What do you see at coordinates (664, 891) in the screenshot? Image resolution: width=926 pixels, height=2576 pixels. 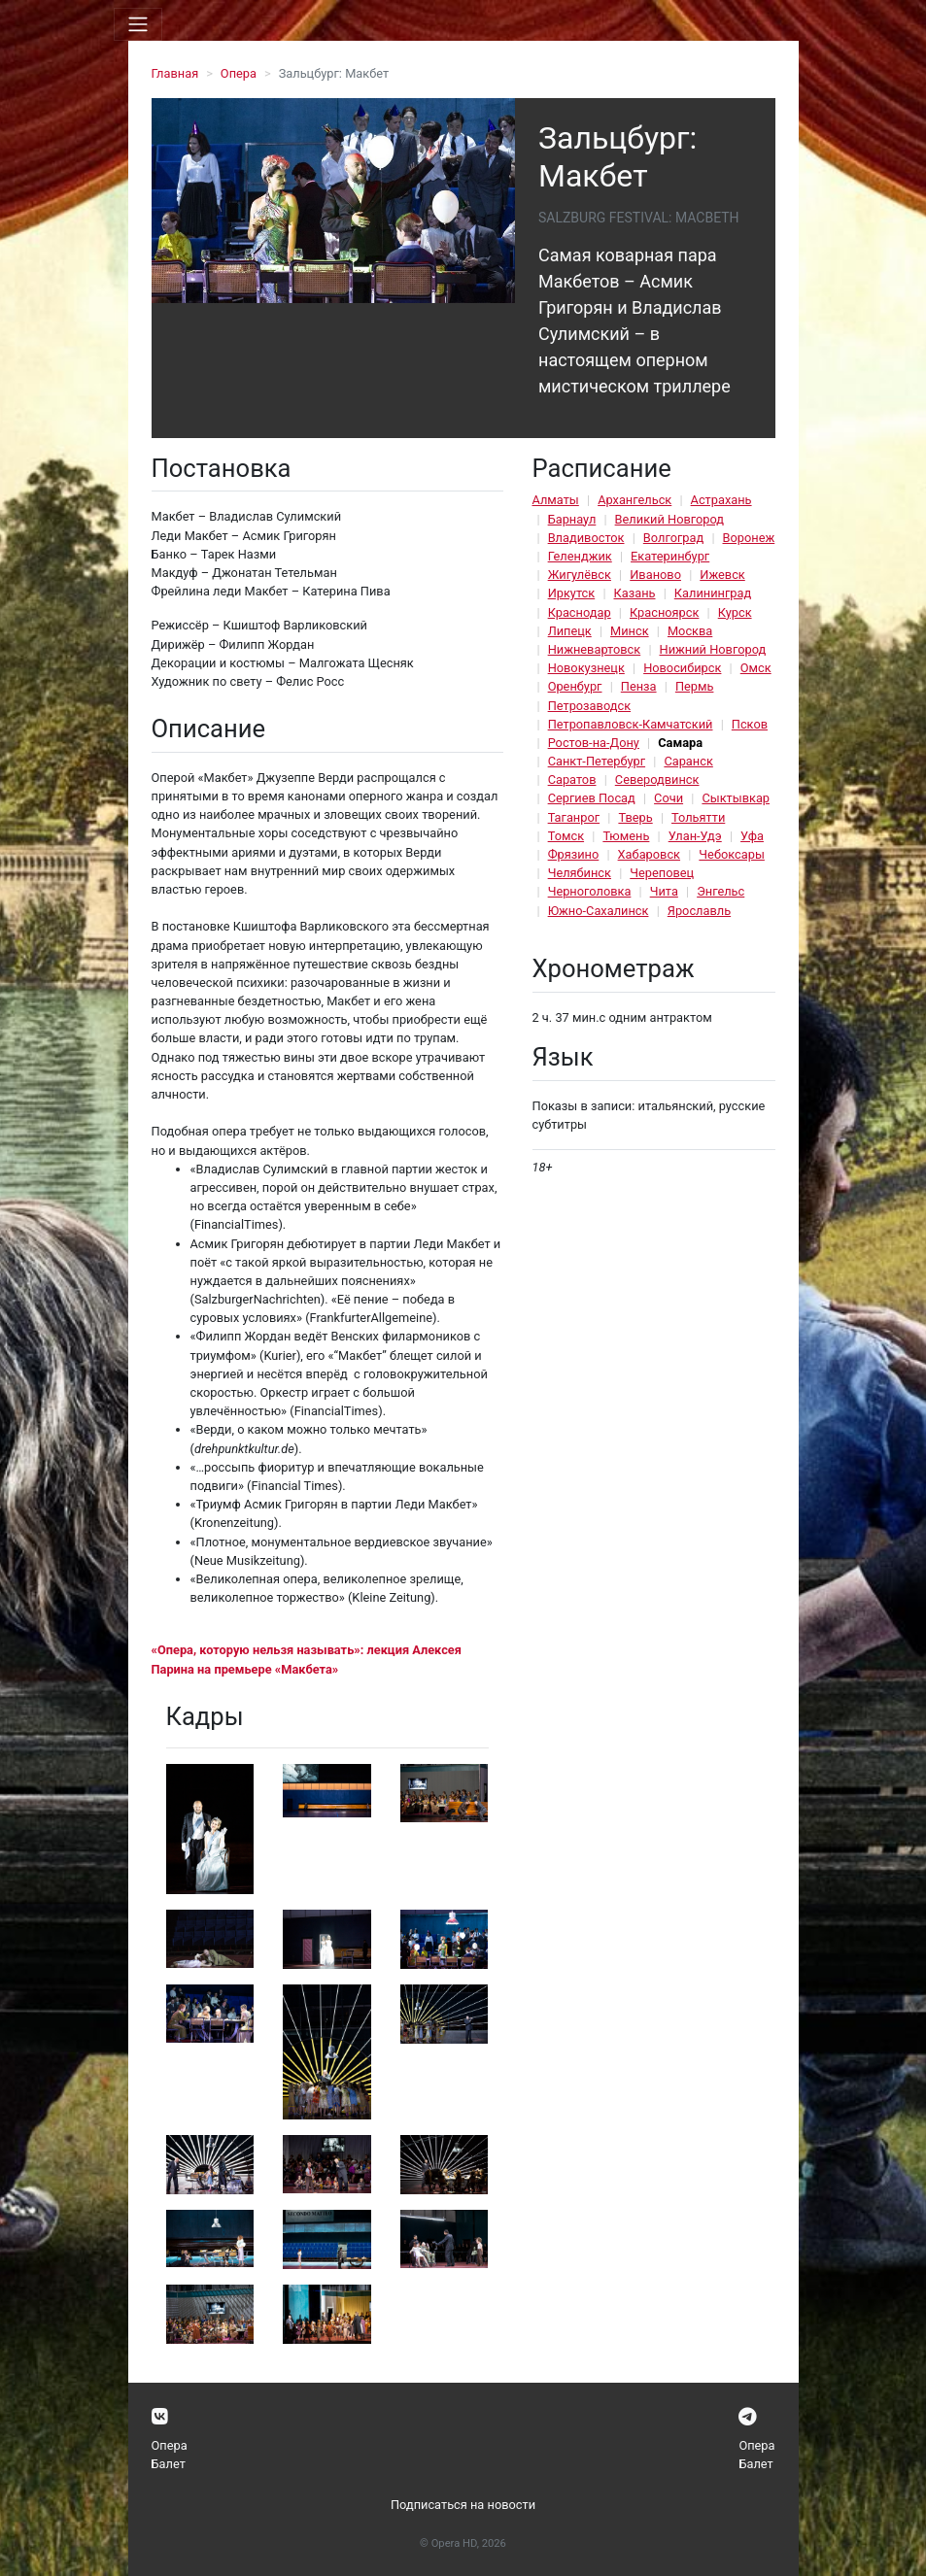 I see `Чита` at bounding box center [664, 891].